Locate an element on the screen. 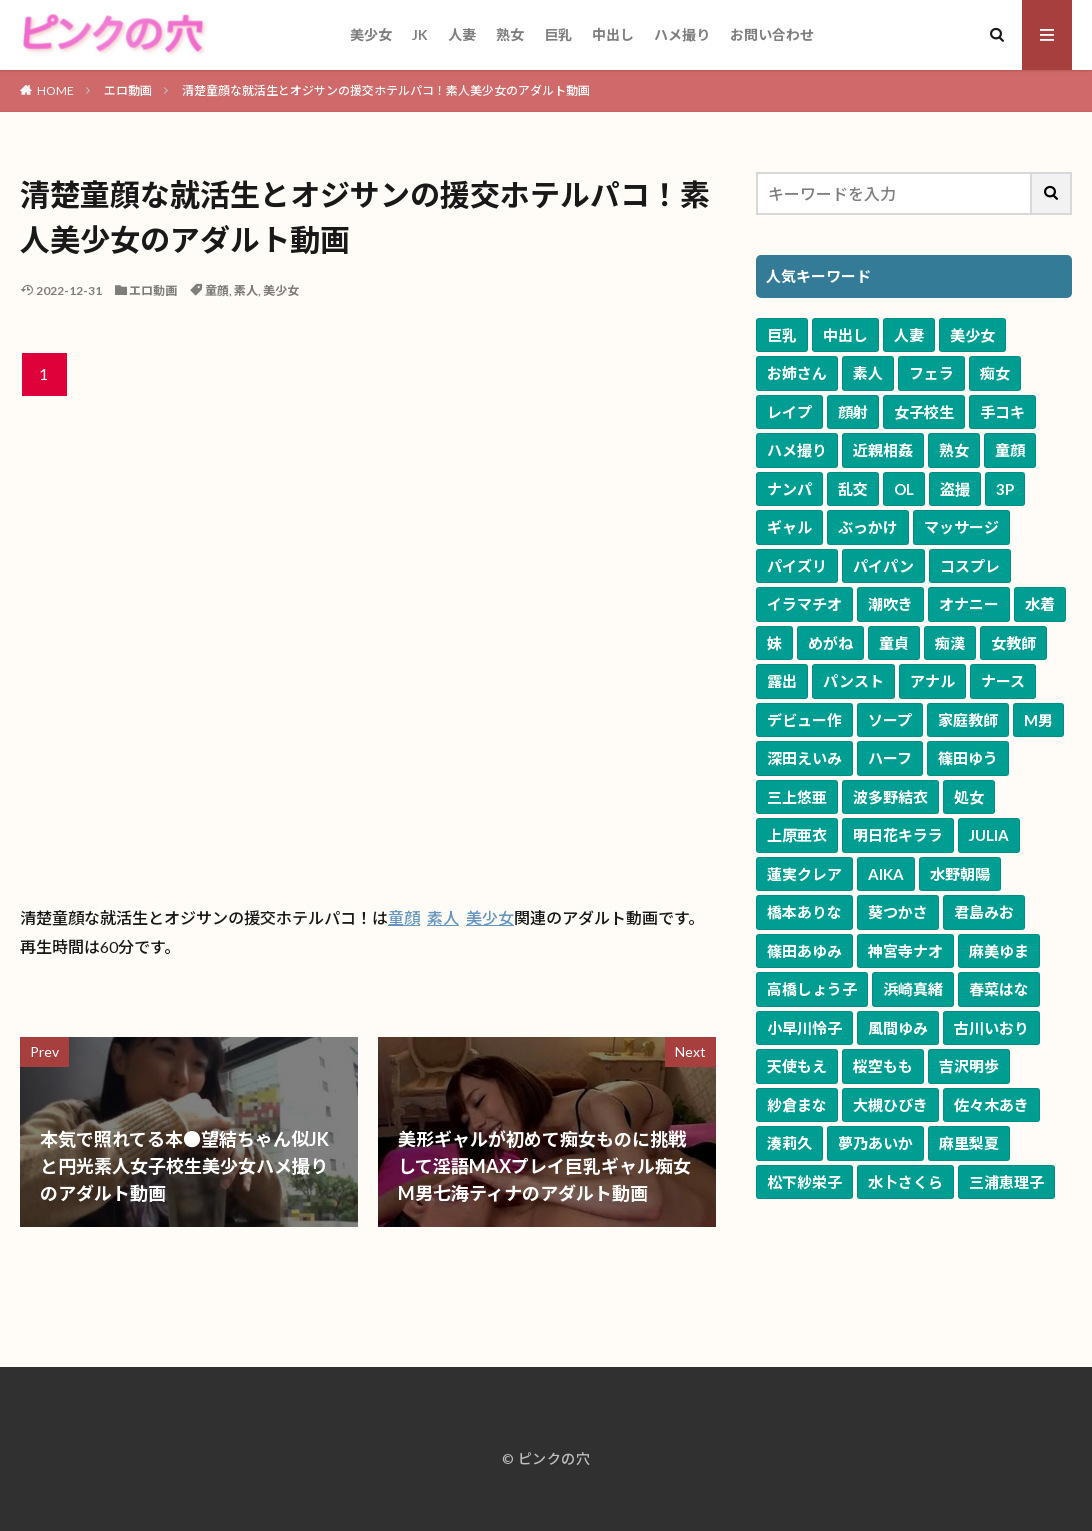 The image size is (1092, 1531). 人妻 is located at coordinates (462, 34).